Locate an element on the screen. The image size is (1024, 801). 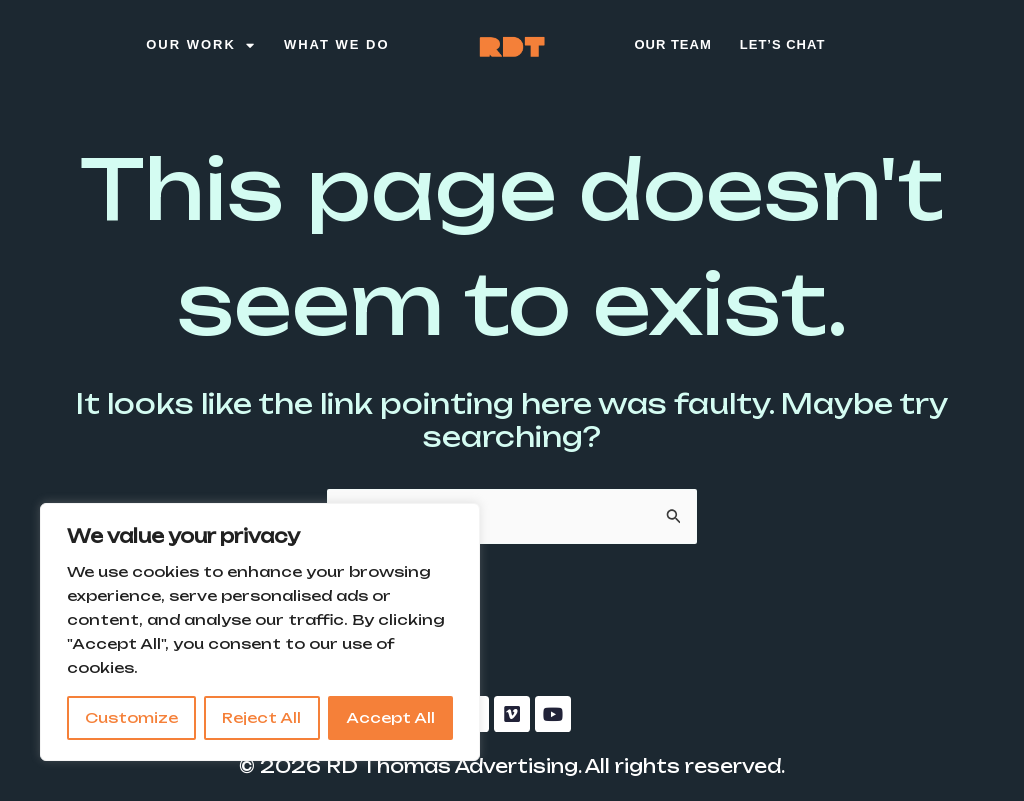
What We Do is located at coordinates (337, 44).